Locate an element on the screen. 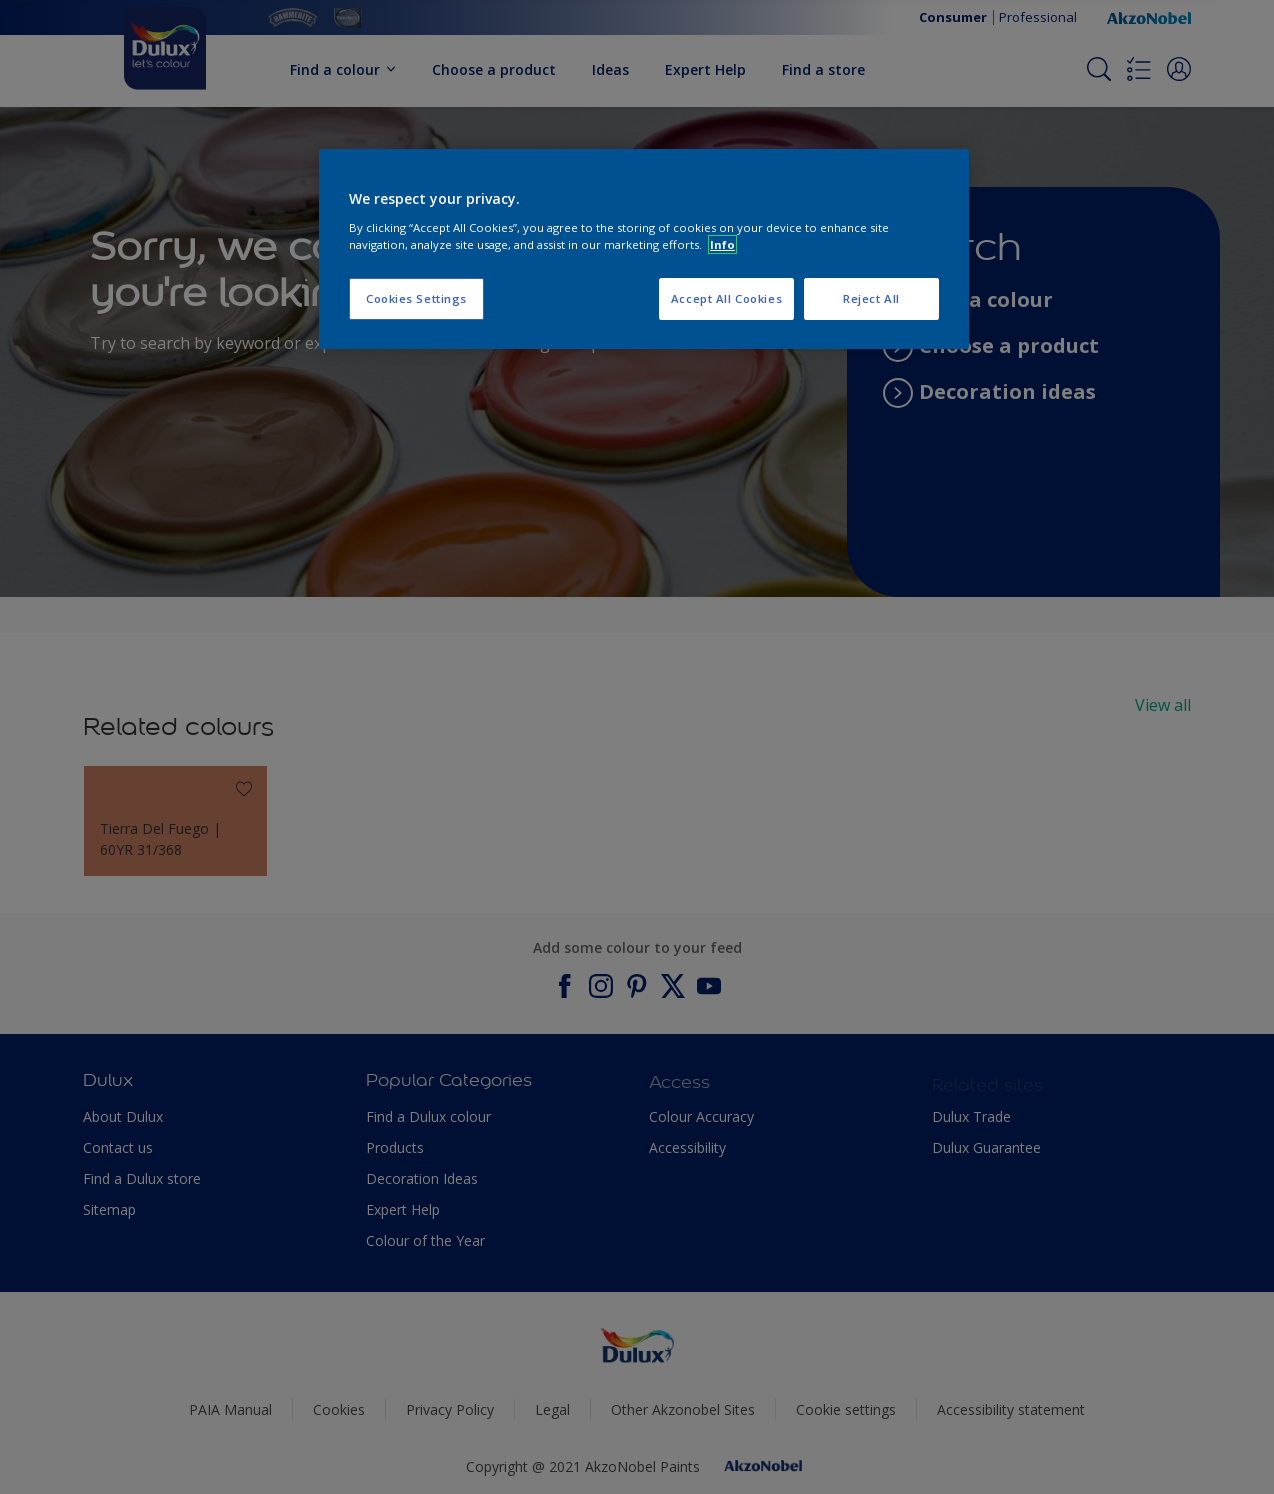 The height and width of the screenshot is (1494, 1274). Cookies Settings [Cookies Settings, Opens the preference center dialog] is located at coordinates (416, 298).